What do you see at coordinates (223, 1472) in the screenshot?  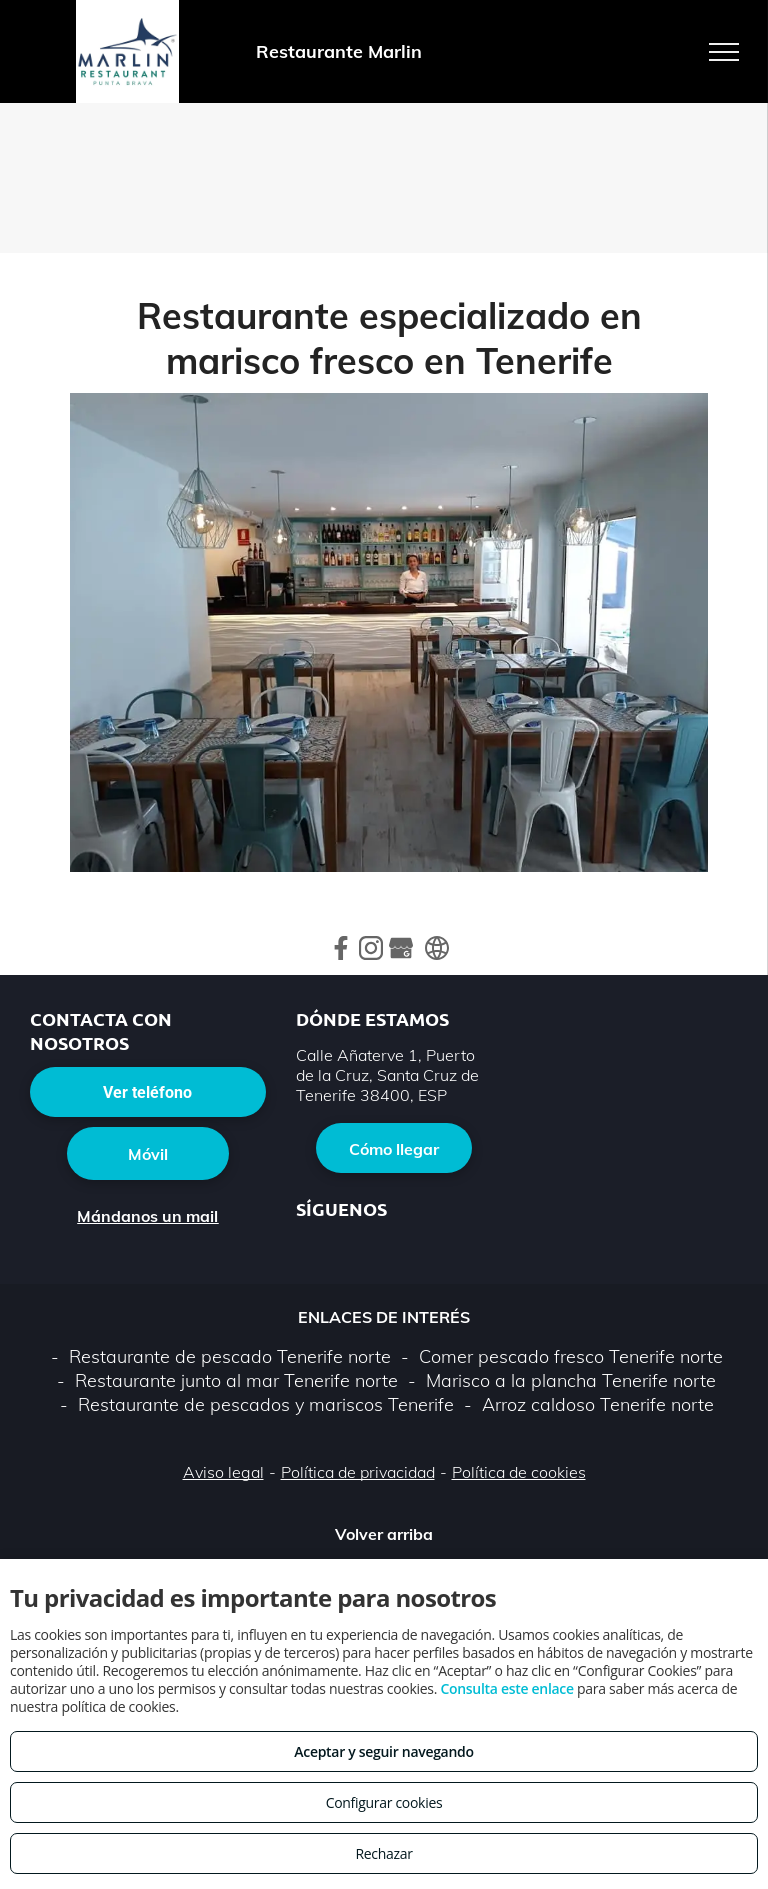 I see `Aviso legal` at bounding box center [223, 1472].